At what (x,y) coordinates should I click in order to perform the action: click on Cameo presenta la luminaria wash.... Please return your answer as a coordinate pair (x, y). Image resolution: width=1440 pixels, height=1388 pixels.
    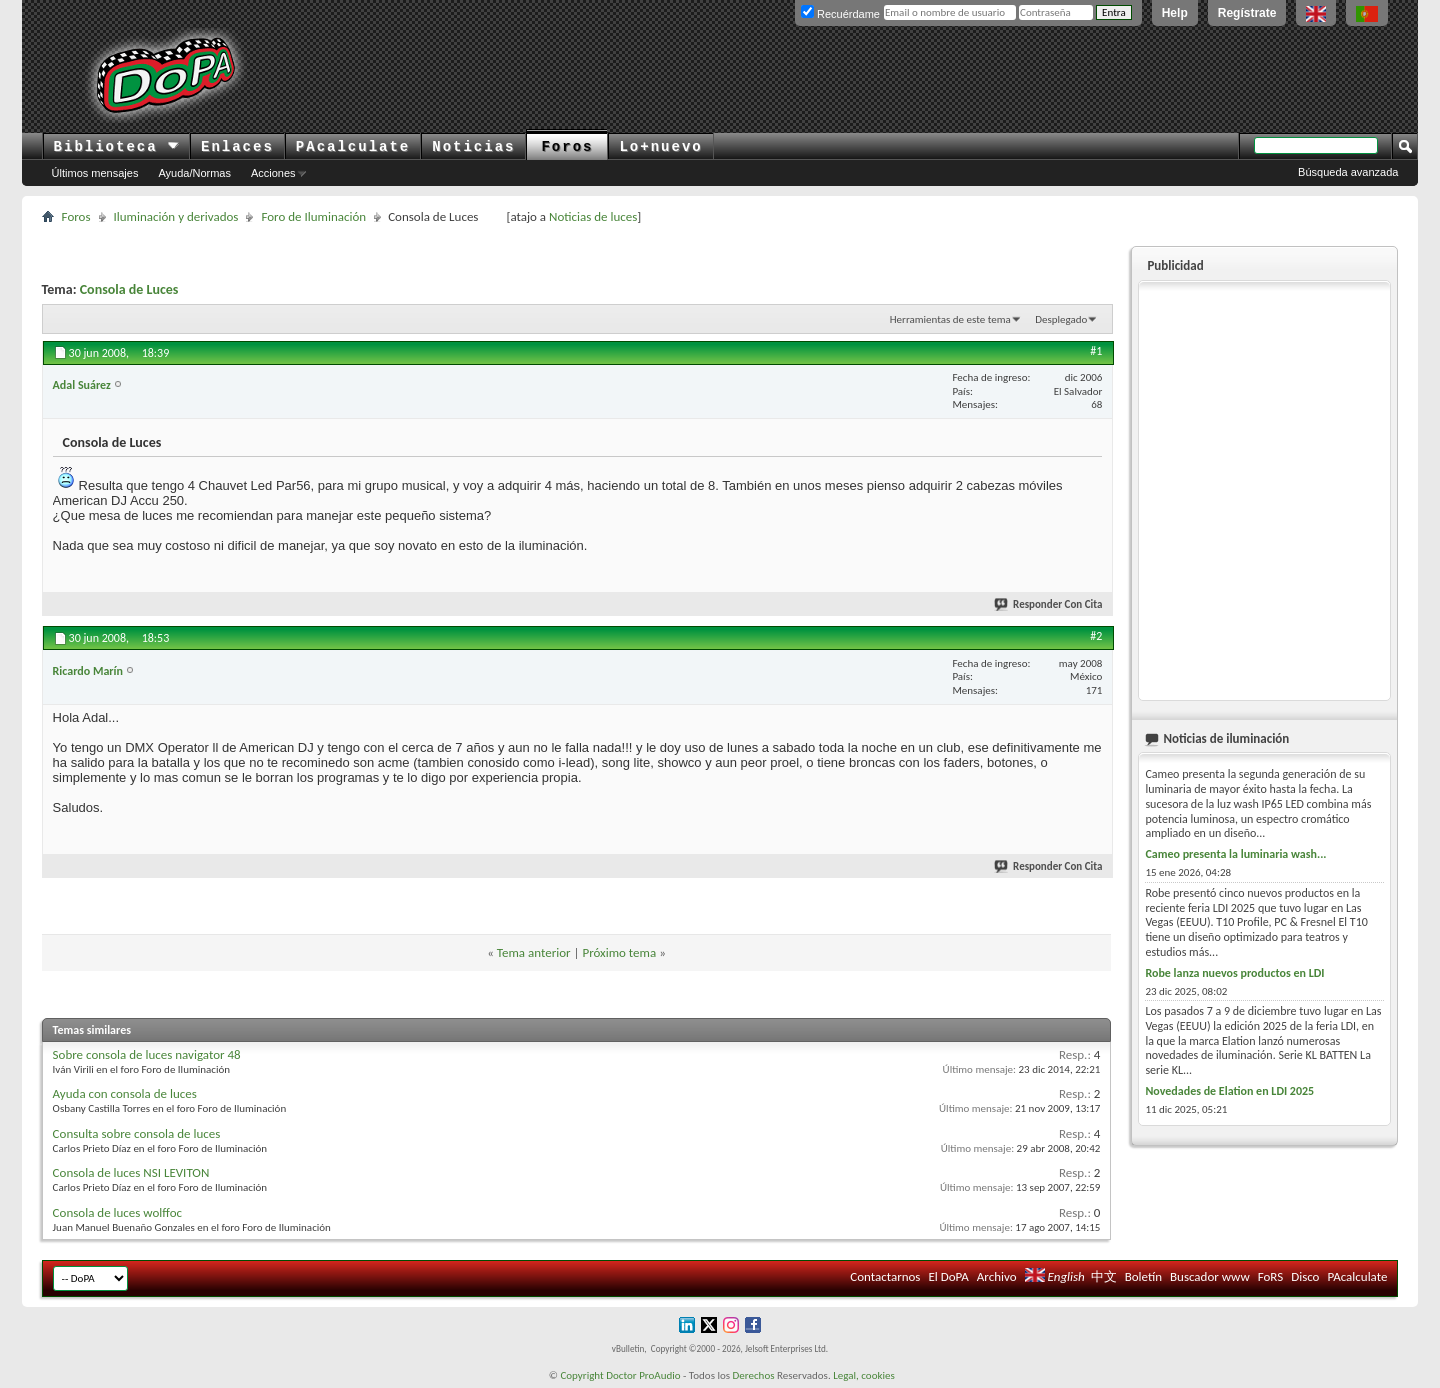
    Looking at the image, I should click on (1235, 854).